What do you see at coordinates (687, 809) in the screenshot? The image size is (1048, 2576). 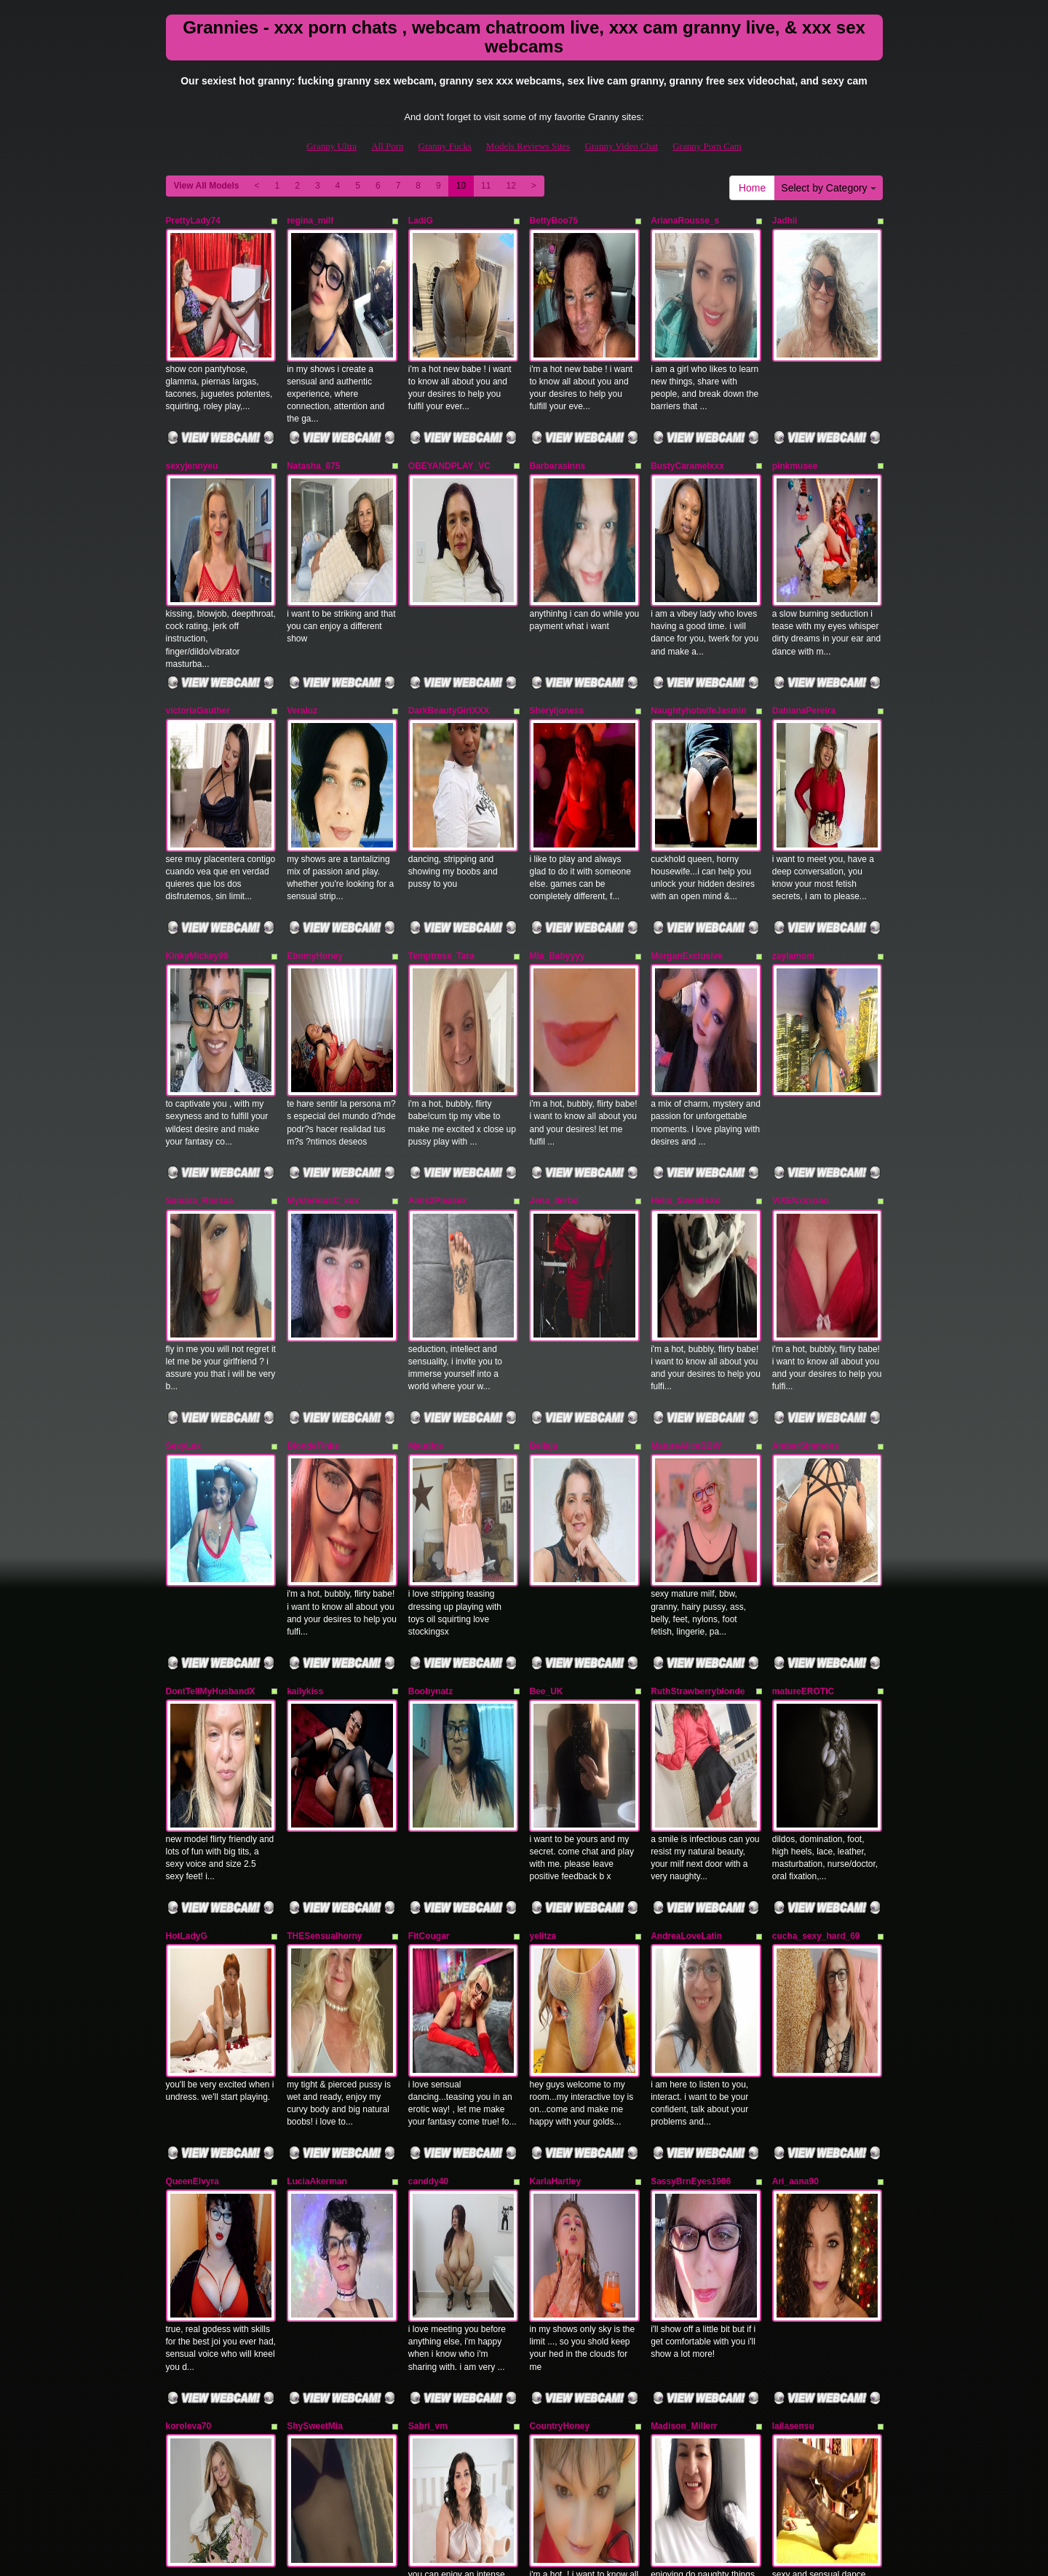 I see `MorganExclusive` at bounding box center [687, 809].